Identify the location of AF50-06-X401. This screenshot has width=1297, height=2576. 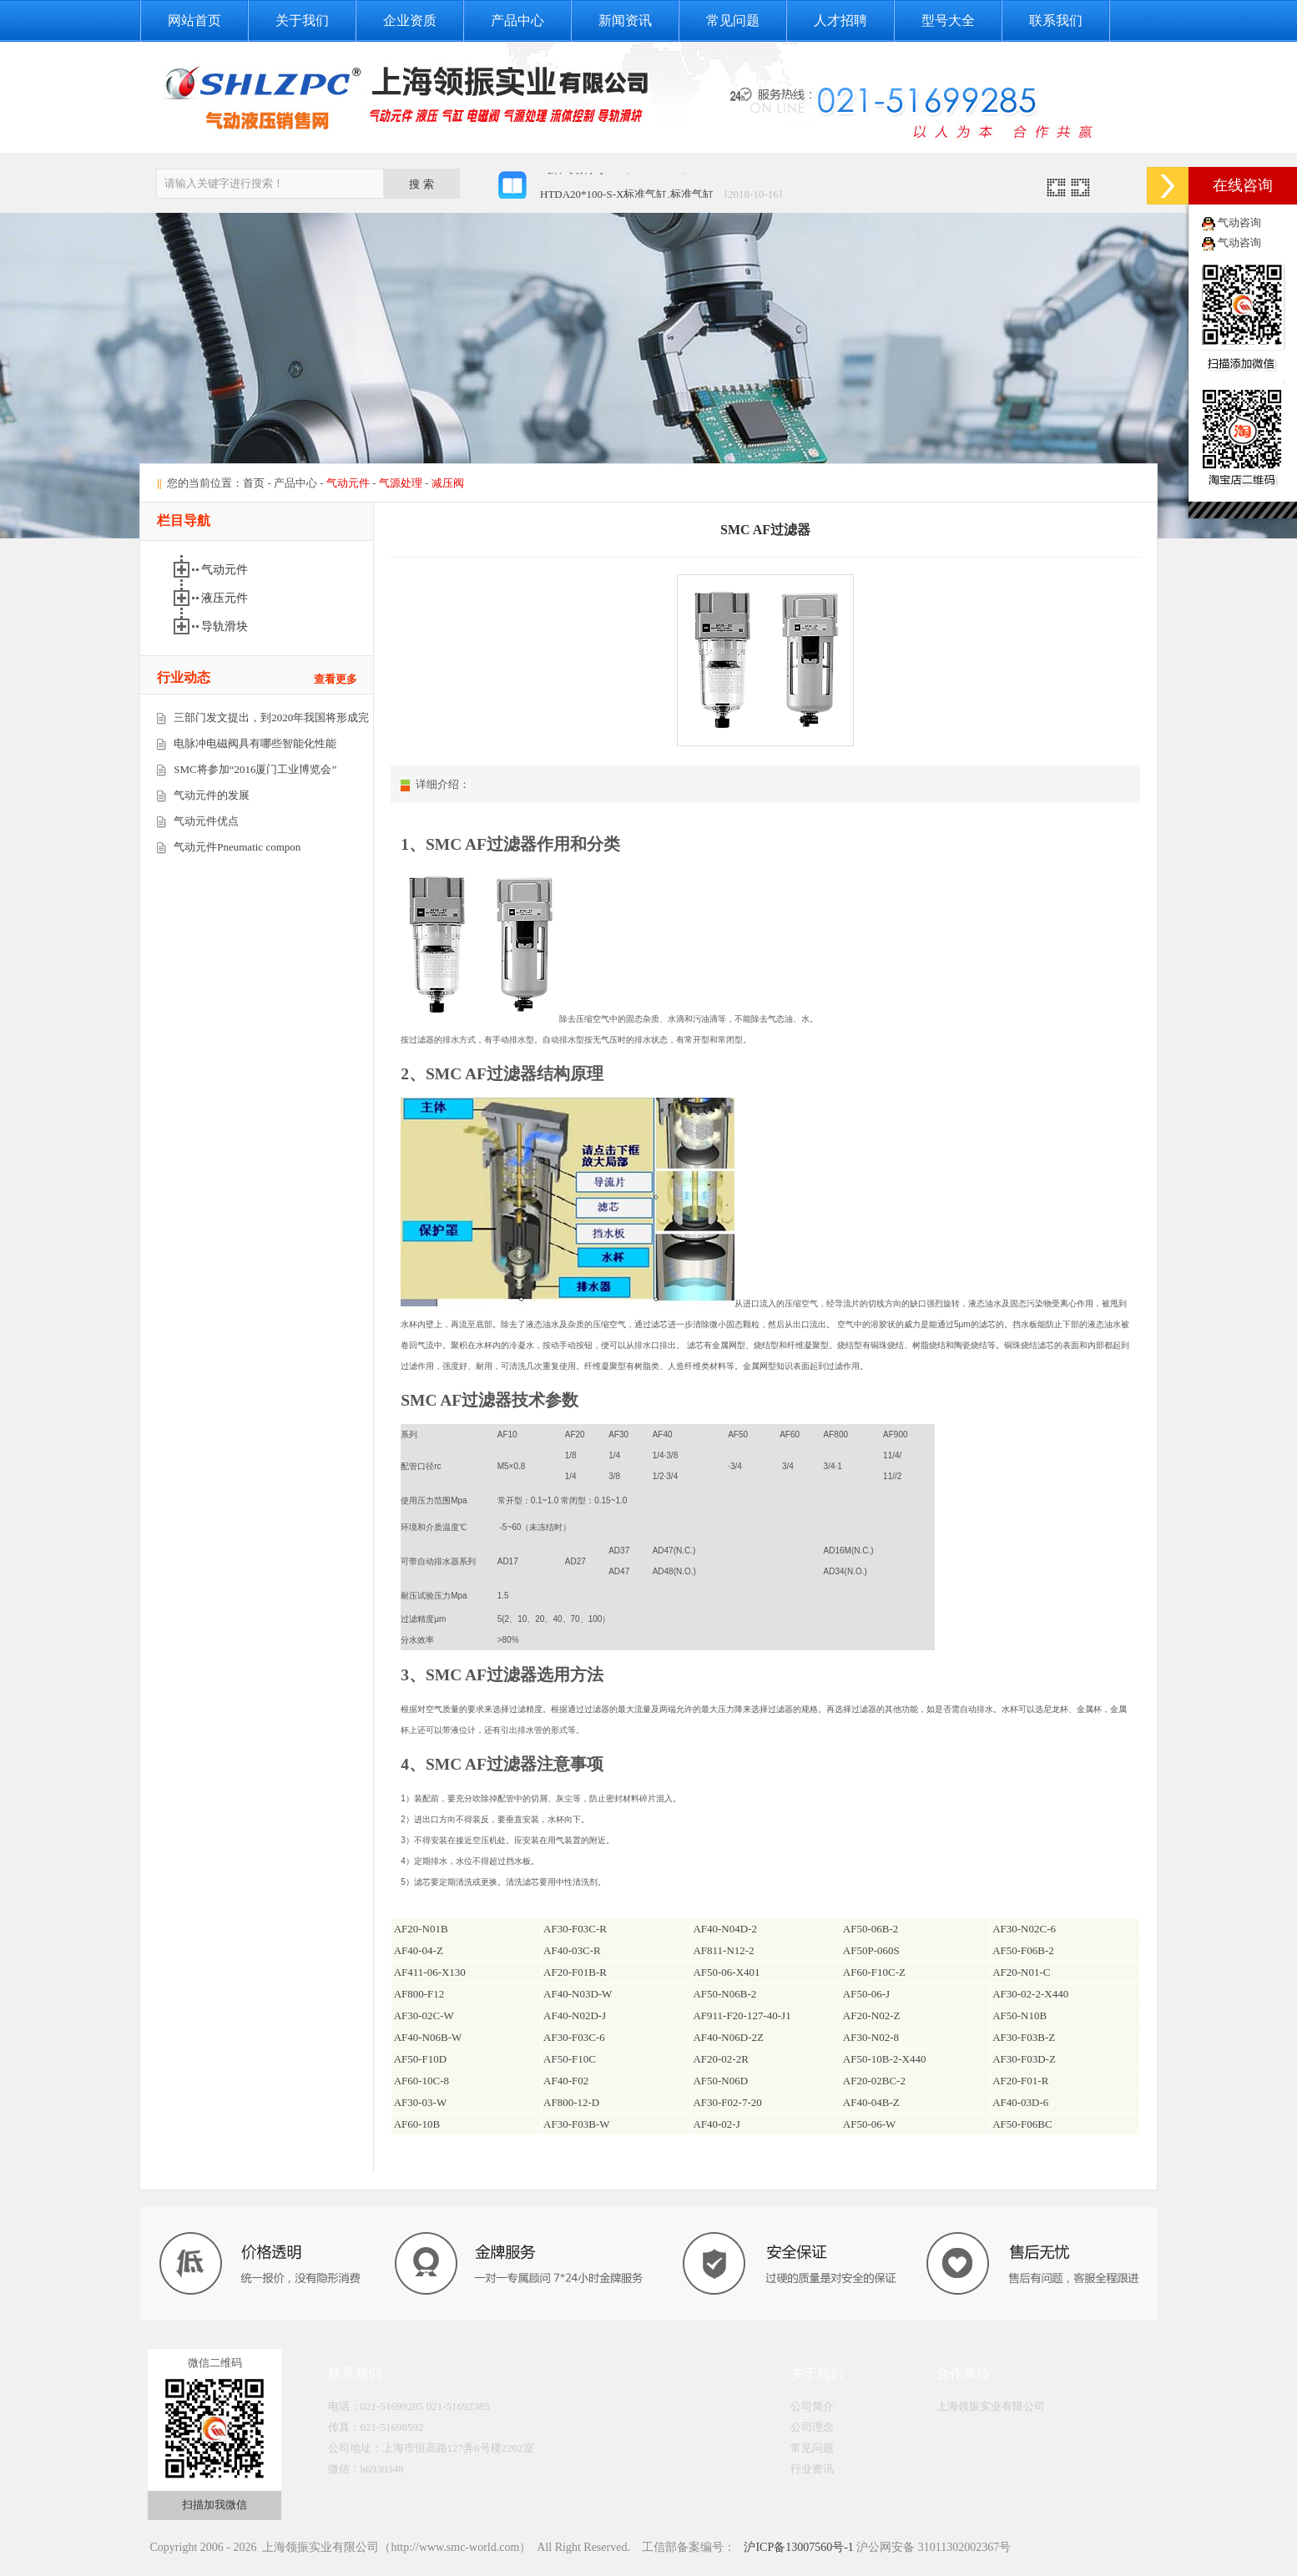
(726, 1972).